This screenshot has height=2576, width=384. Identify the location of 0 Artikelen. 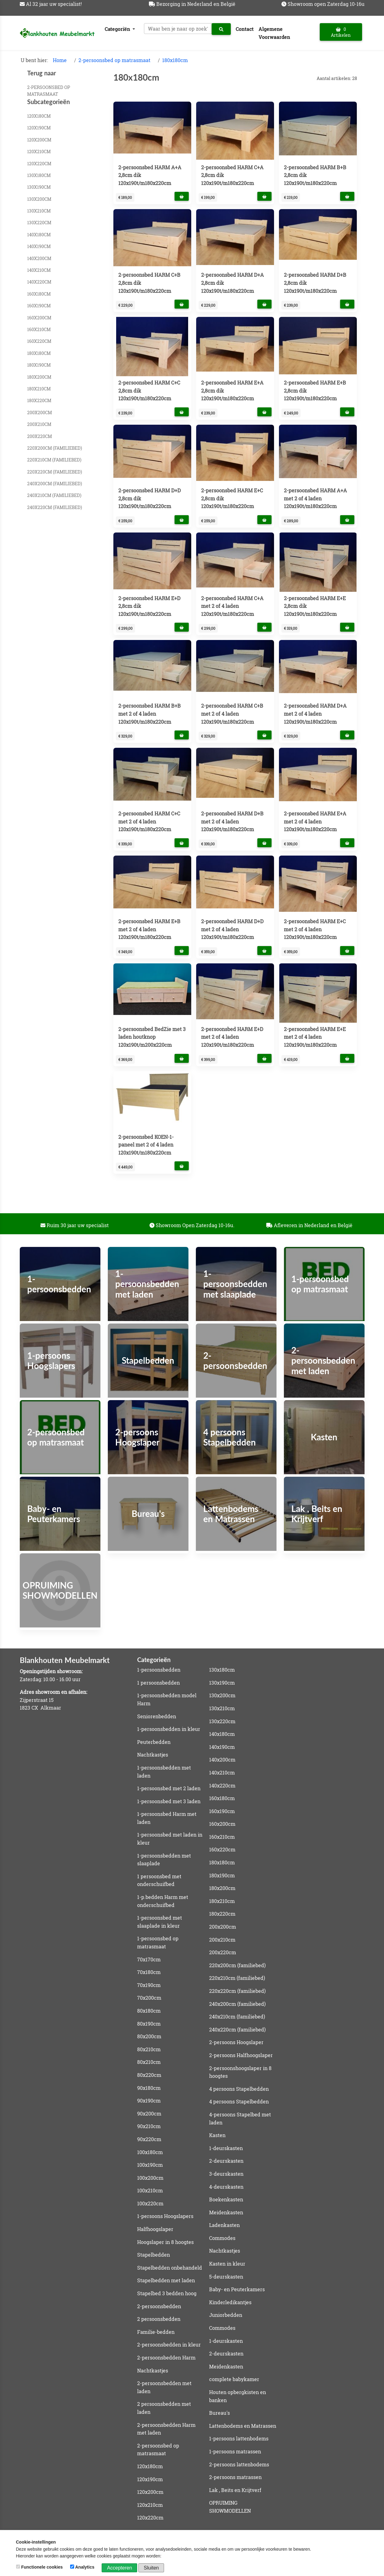
(341, 32).